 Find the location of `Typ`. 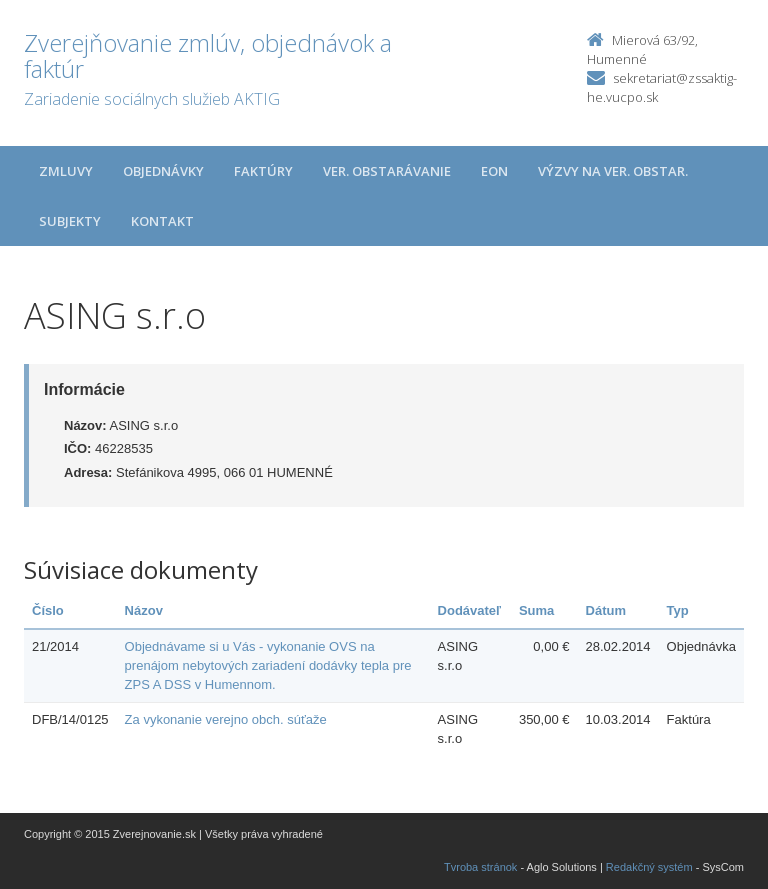

Typ is located at coordinates (678, 610).